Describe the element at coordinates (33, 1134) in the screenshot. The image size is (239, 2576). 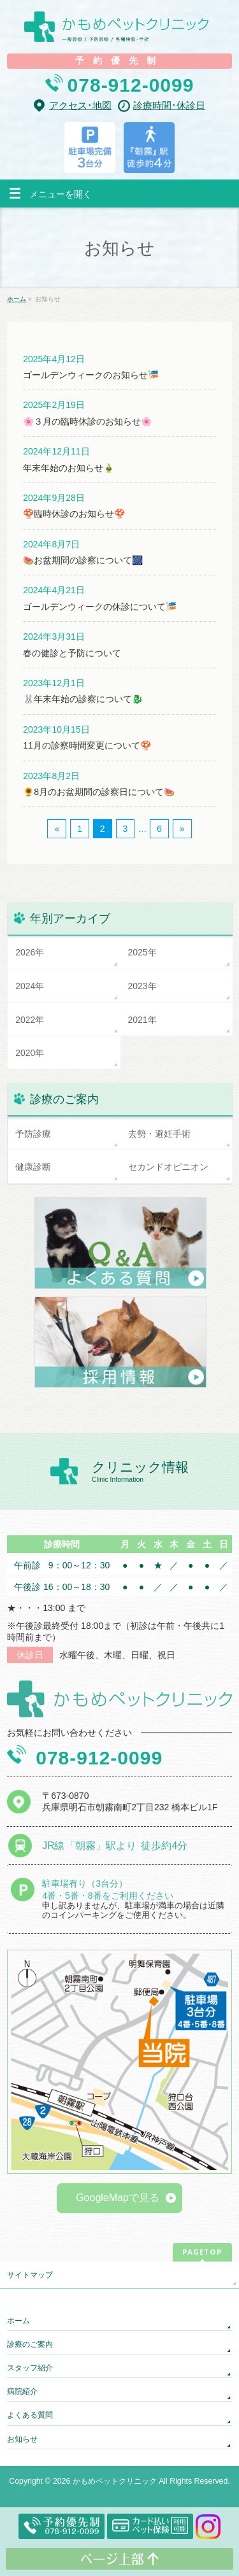
I see `予防診療` at that location.